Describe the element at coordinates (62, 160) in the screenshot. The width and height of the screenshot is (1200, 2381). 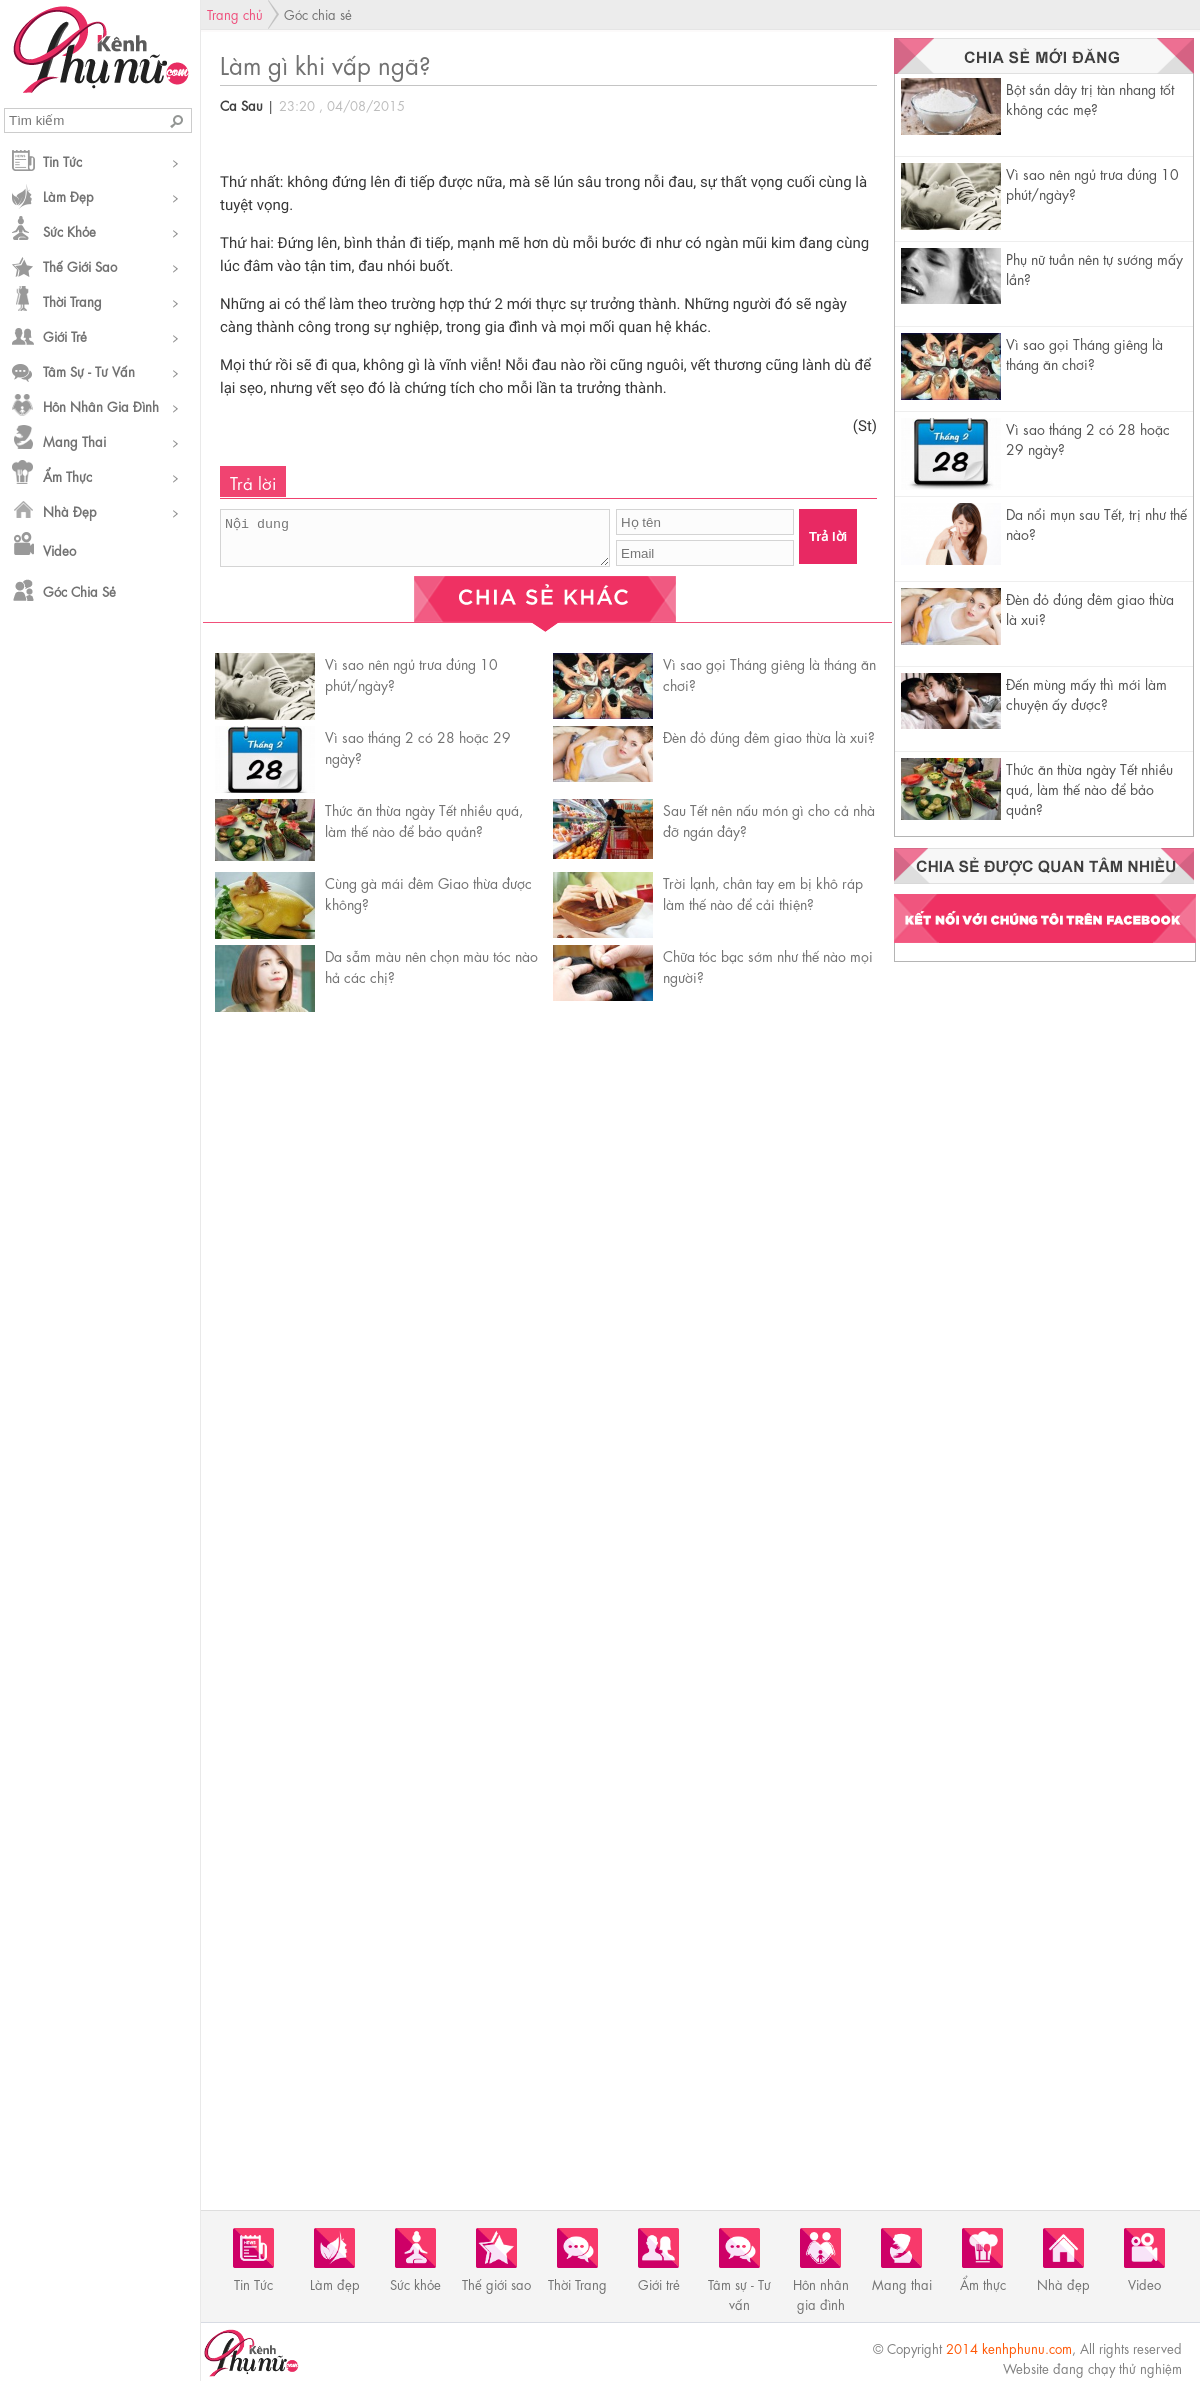
I see `Tin Tức` at that location.